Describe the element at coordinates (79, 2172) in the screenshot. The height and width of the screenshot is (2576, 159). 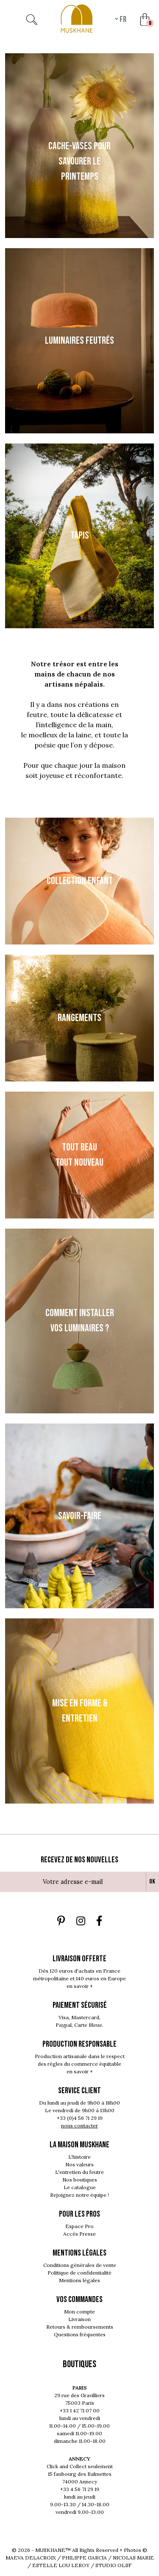
I see `L'entretien du feutre` at that location.